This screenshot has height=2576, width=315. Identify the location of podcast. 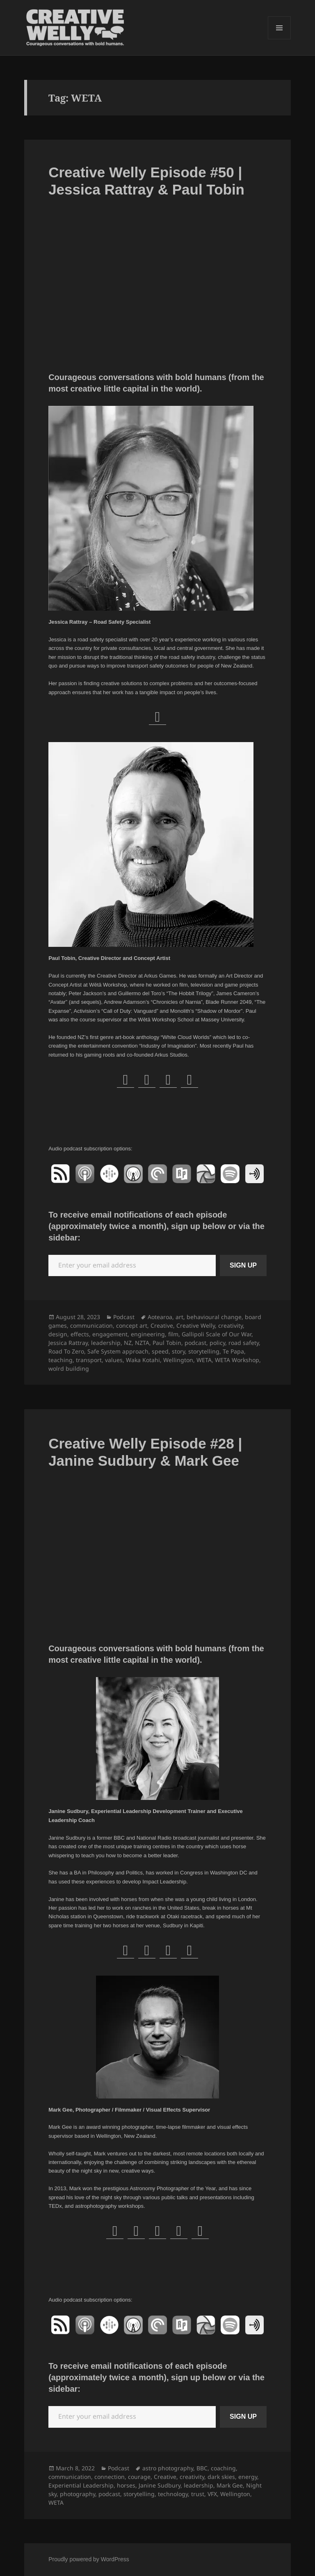
(195, 1343).